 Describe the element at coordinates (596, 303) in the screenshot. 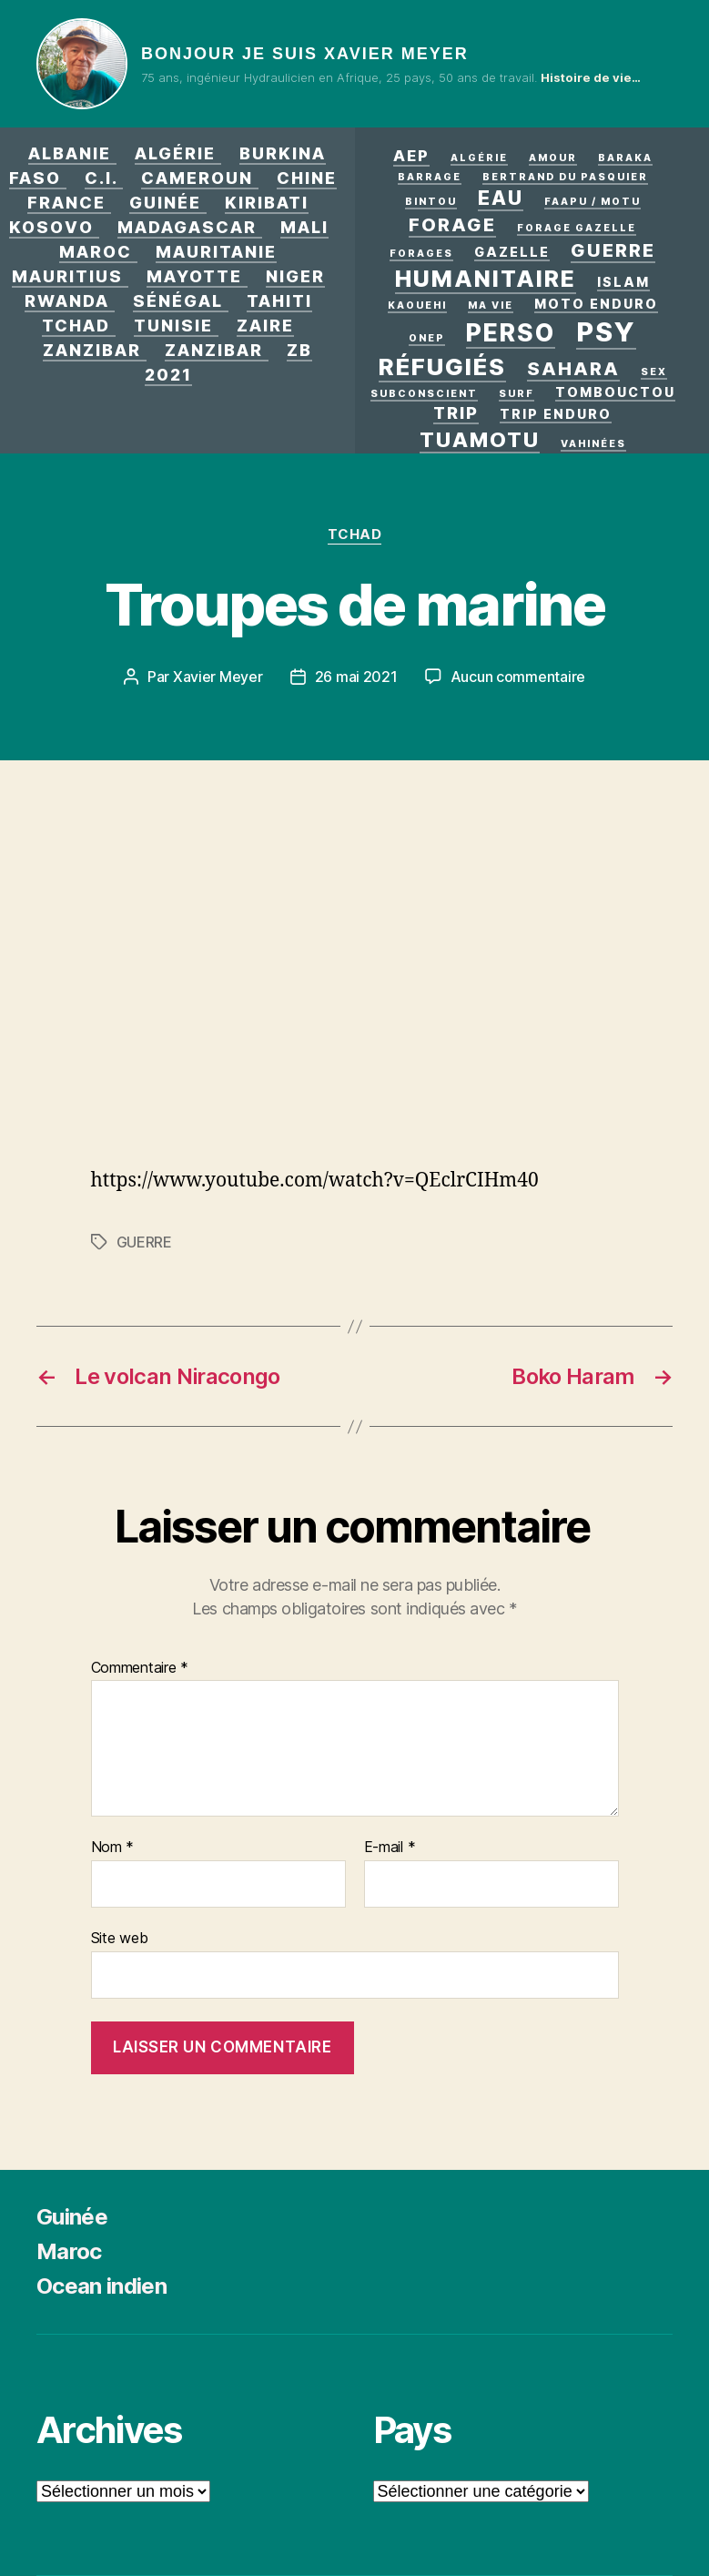

I see `Moto enduro [Moto enduro (2 éléments)]` at that location.